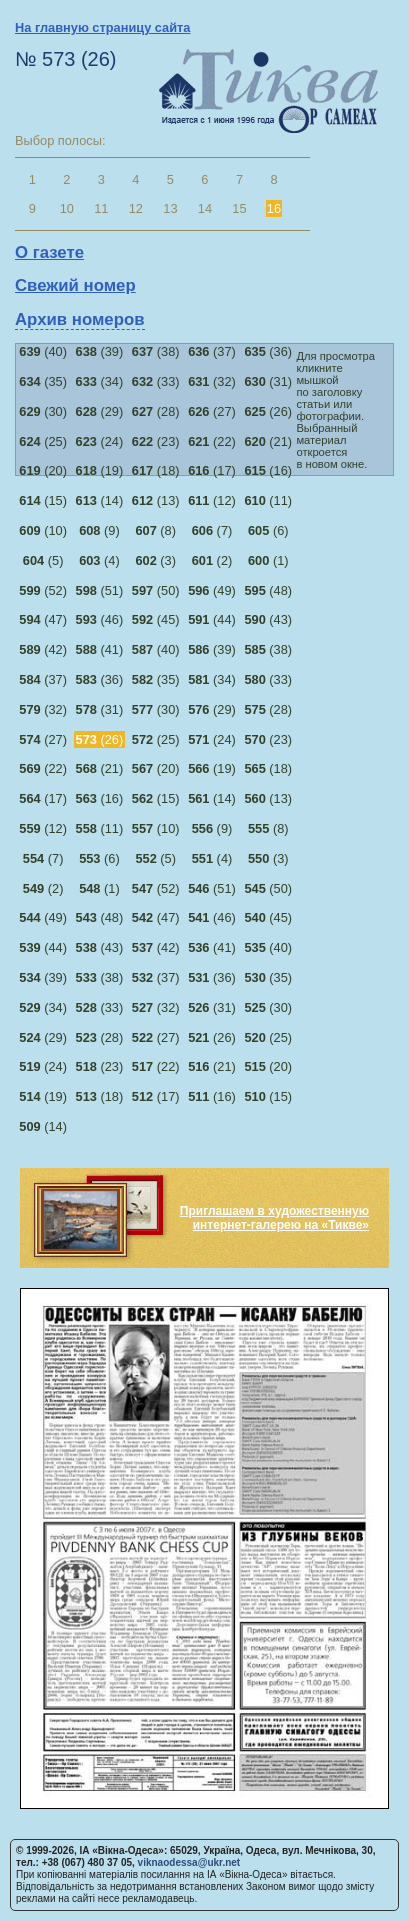 The image size is (409, 1921). What do you see at coordinates (43, 381) in the screenshot?
I see `(35)` at bounding box center [43, 381].